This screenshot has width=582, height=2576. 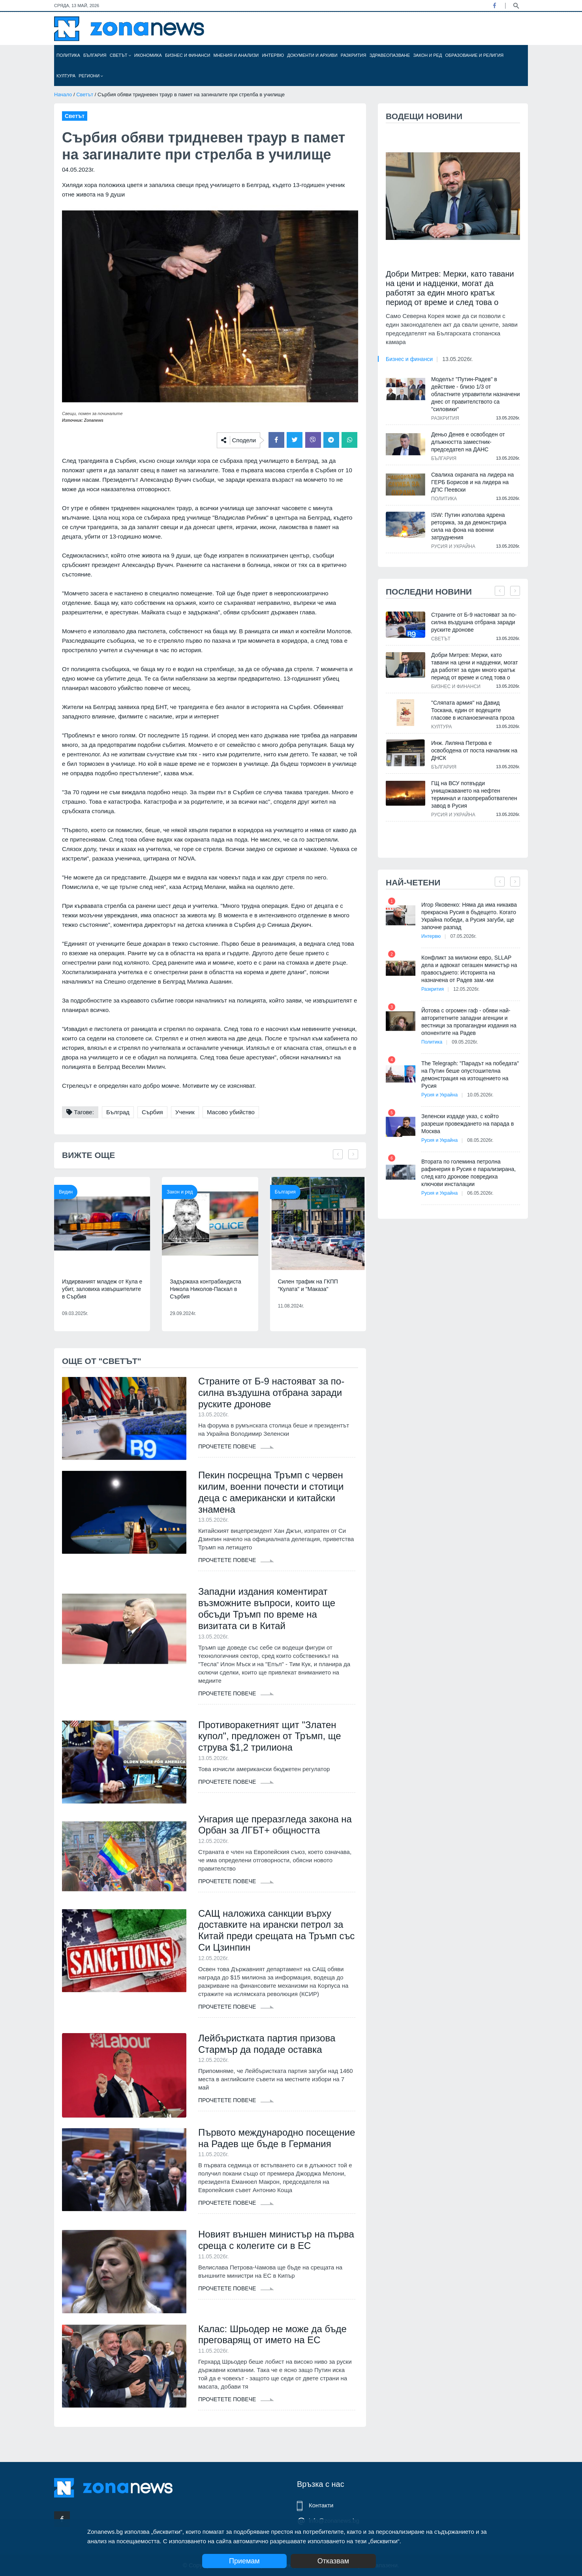 What do you see at coordinates (276, 2252) in the screenshot?
I see `Новият външен министър на първа среща с колегите си в ЕС` at bounding box center [276, 2252].